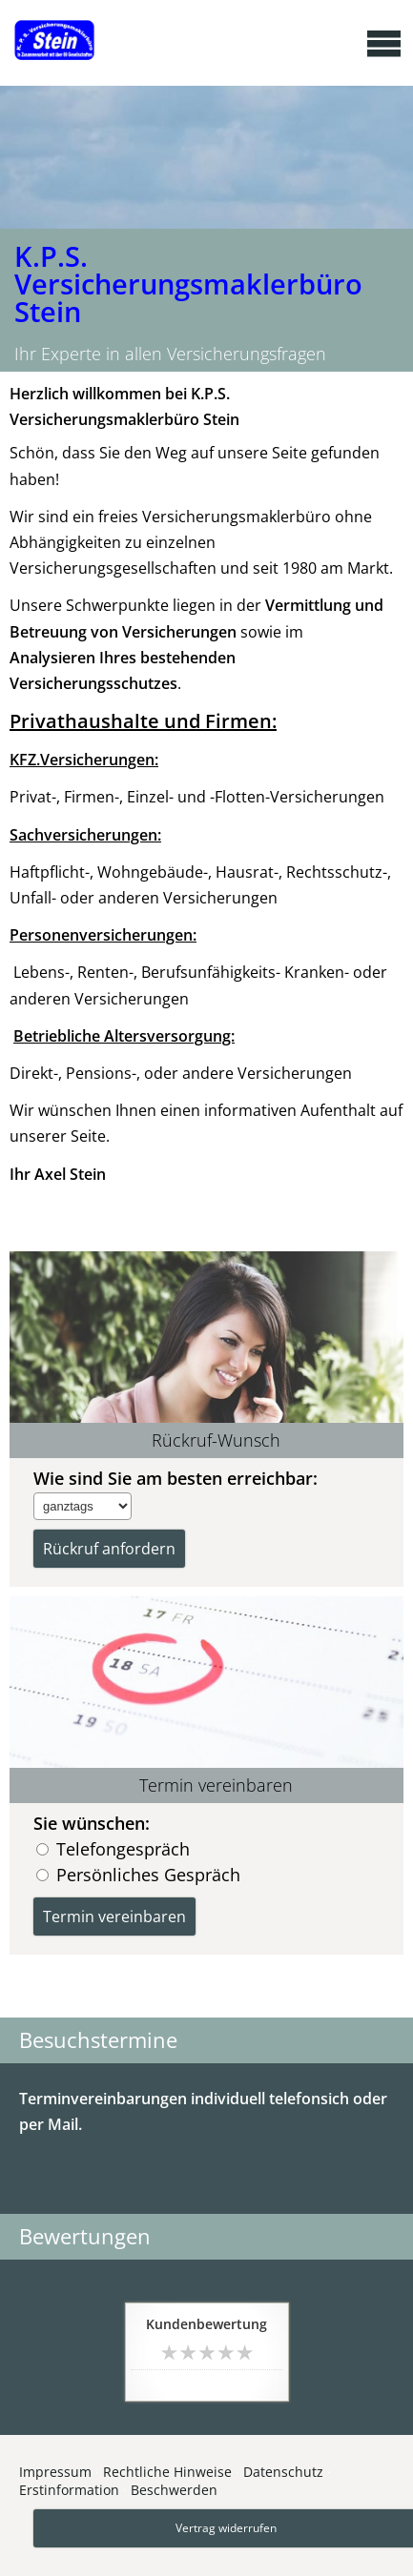 Image resolution: width=413 pixels, height=2576 pixels. What do you see at coordinates (148, 1874) in the screenshot?
I see `Persönliches Gespräch` at bounding box center [148, 1874].